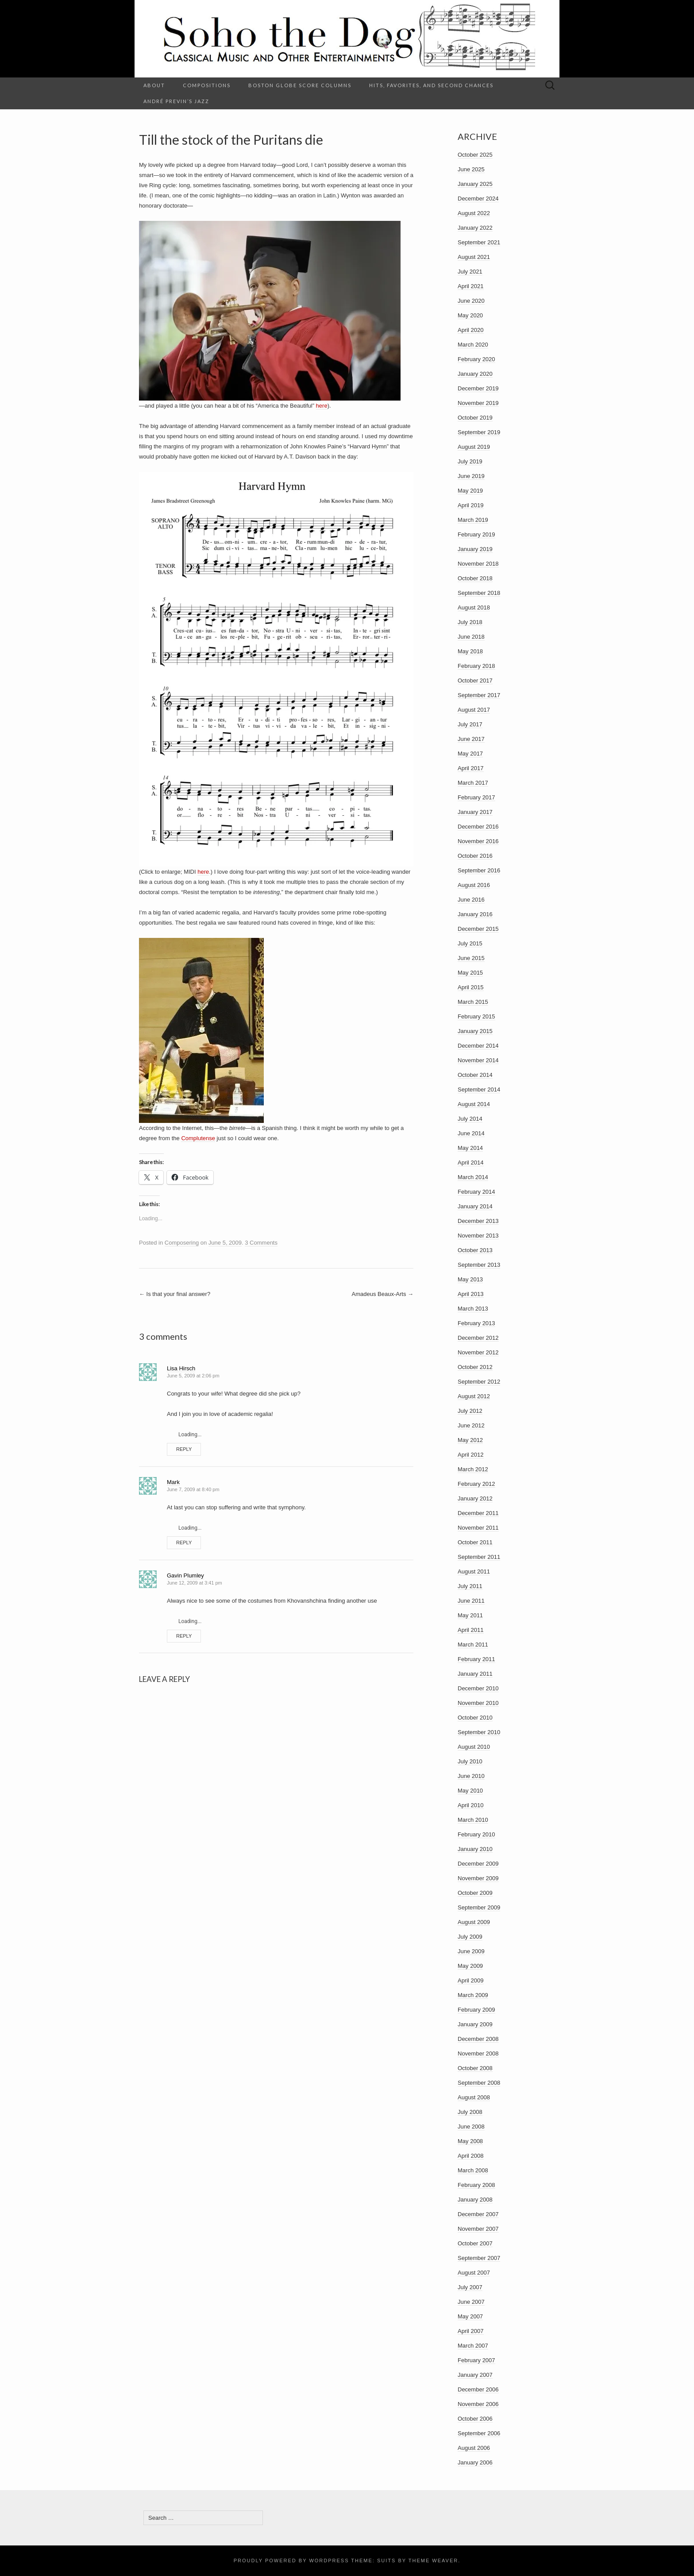 Image resolution: width=694 pixels, height=2576 pixels. Describe the element at coordinates (471, 1776) in the screenshot. I see `June 2010` at that location.